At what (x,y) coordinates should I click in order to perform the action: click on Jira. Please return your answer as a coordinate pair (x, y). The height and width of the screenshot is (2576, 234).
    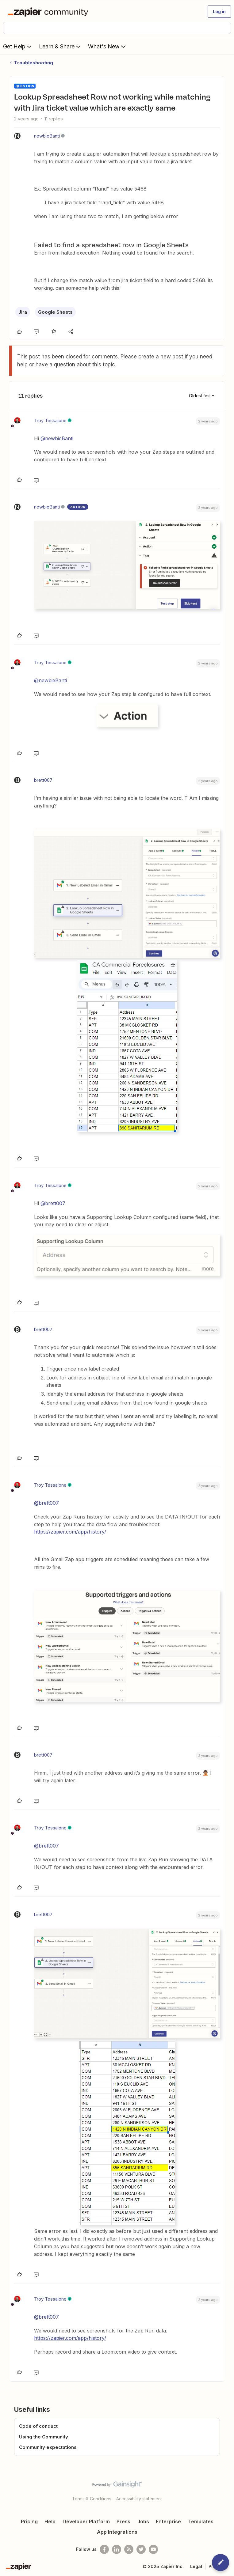
    Looking at the image, I should click on (22, 312).